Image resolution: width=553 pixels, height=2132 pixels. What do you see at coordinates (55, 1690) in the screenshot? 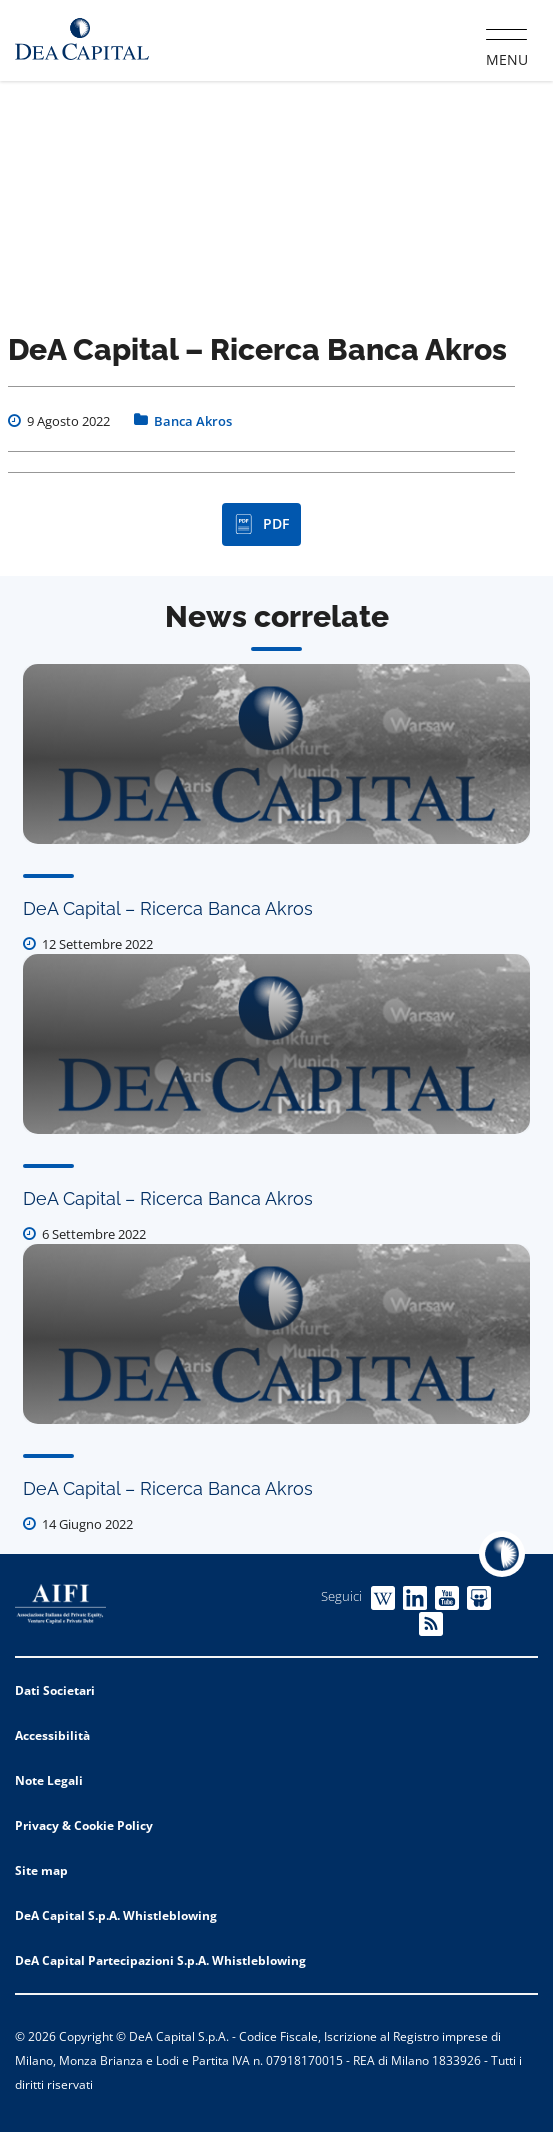
I see `Dati Societari` at bounding box center [55, 1690].